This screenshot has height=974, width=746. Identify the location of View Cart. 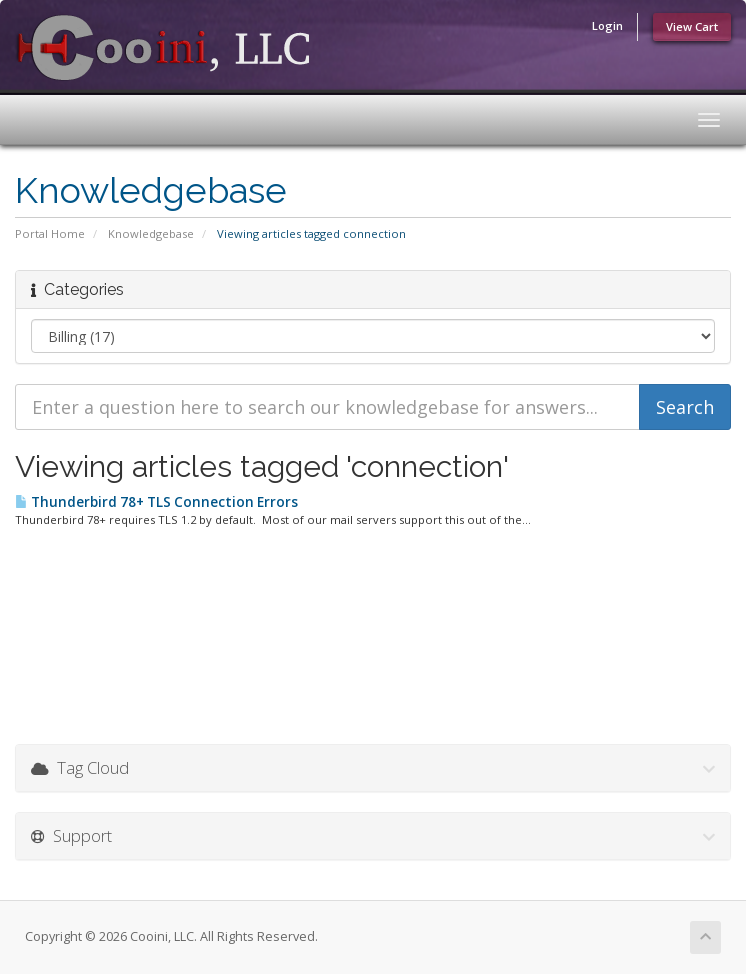
(692, 26).